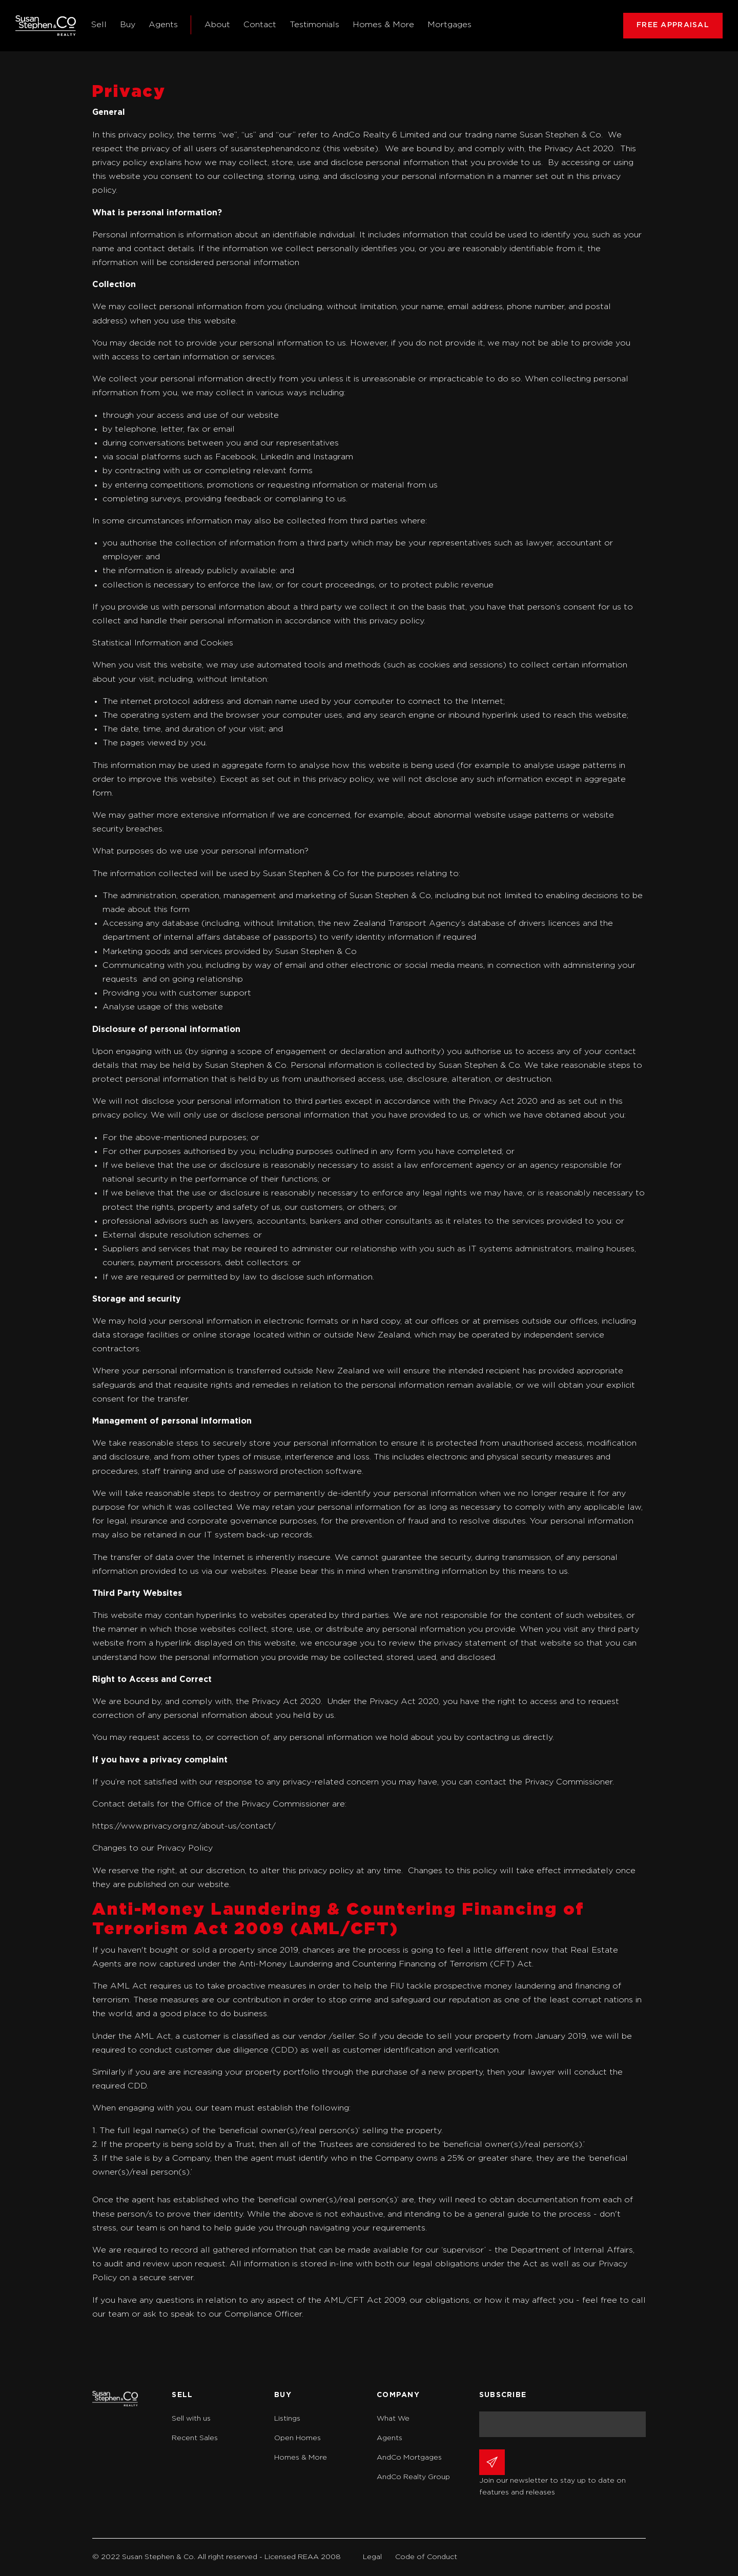 The image size is (738, 2576). What do you see at coordinates (127, 25) in the screenshot?
I see `Buy` at bounding box center [127, 25].